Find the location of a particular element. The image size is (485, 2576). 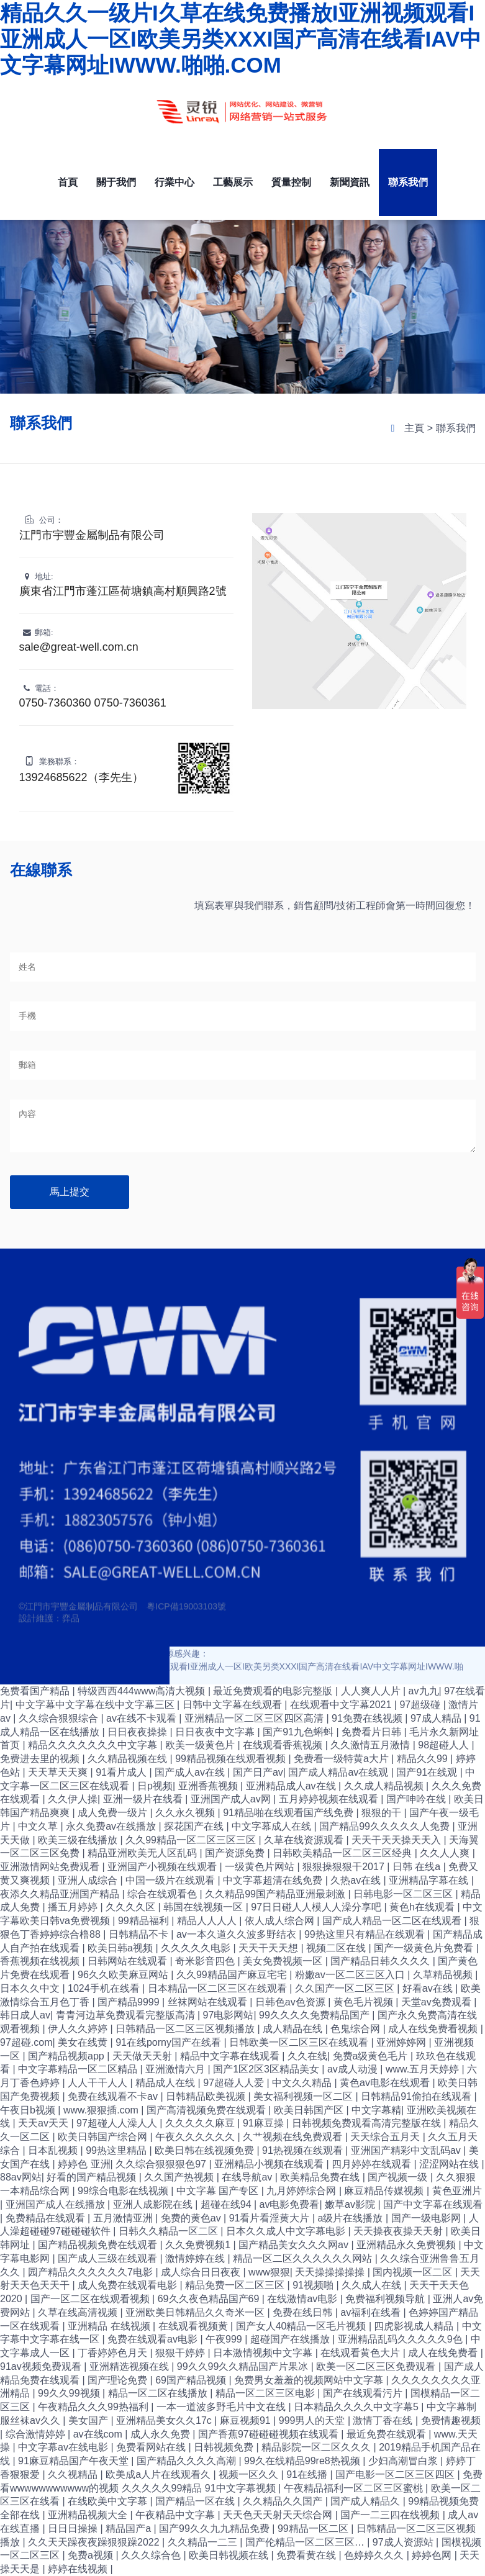

黄色亚洲片 is located at coordinates (457, 2190).